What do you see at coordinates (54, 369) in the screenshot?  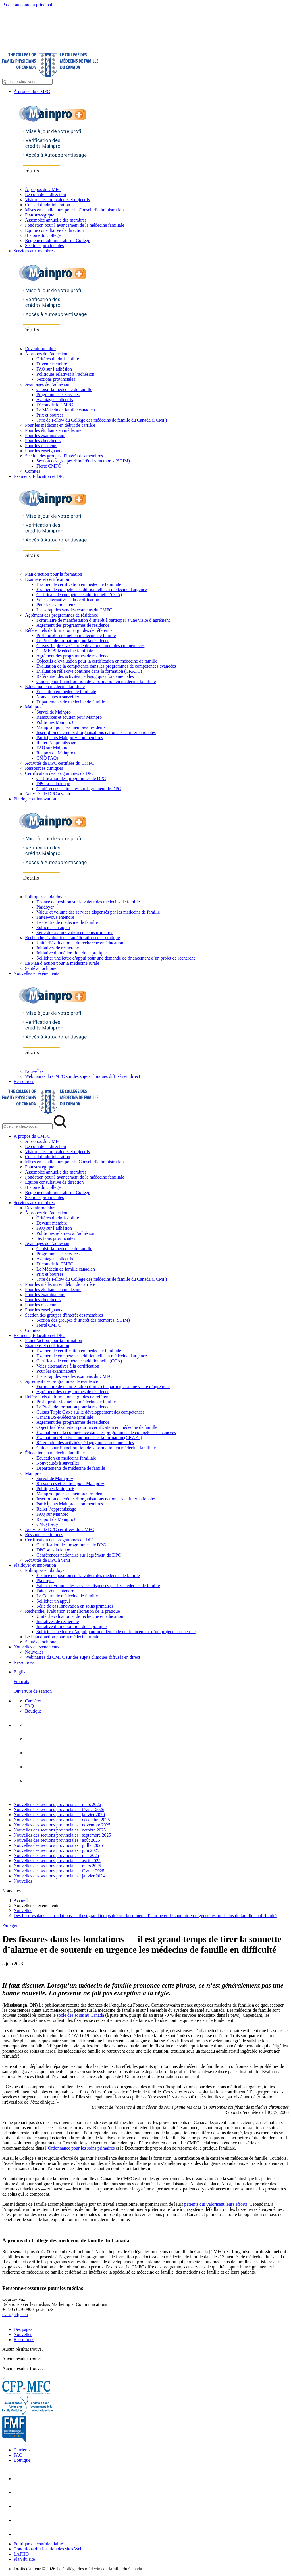 I see `FAQ sur l’adhésion` at bounding box center [54, 369].